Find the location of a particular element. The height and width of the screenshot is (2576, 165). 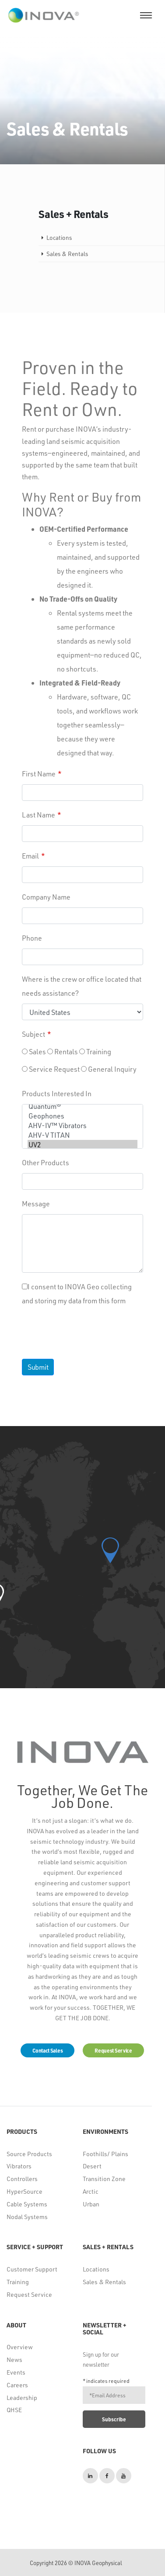

Company Name is located at coordinates (46, 896).